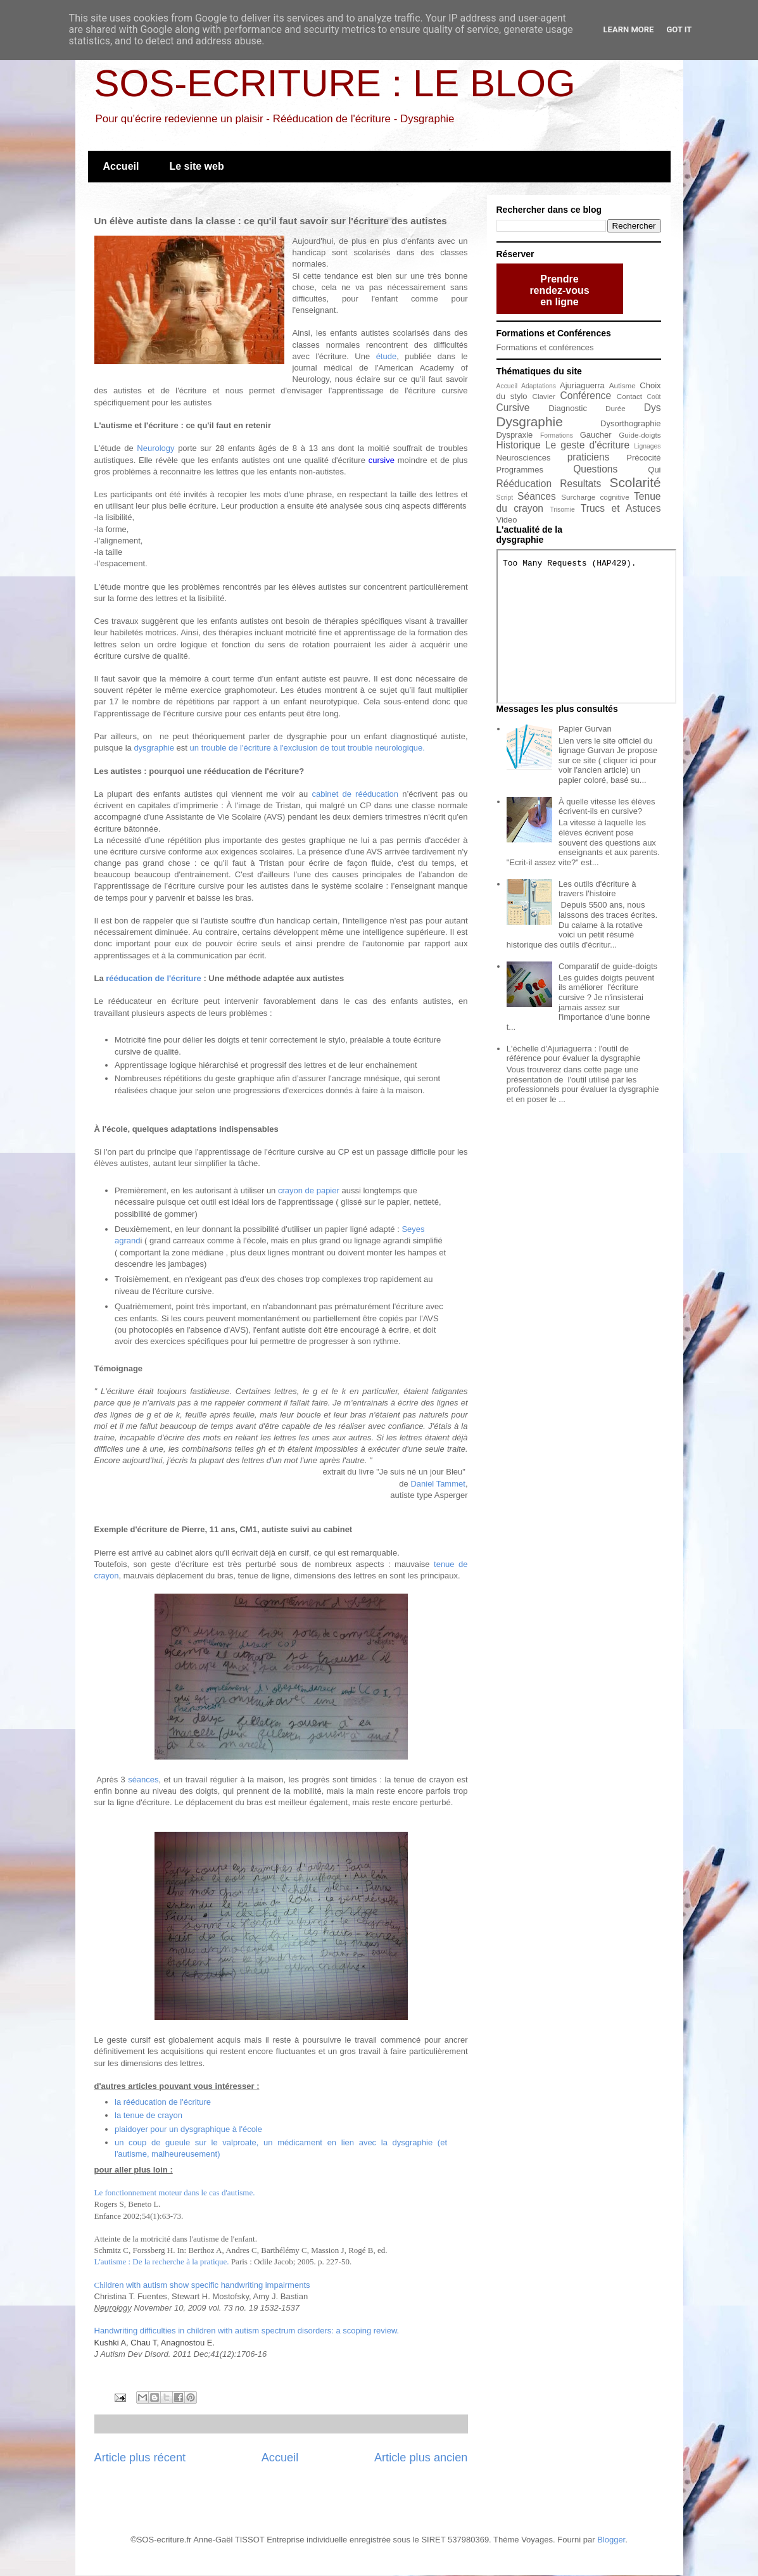 This screenshot has height=2576, width=758. I want to click on étude, so click(386, 356).